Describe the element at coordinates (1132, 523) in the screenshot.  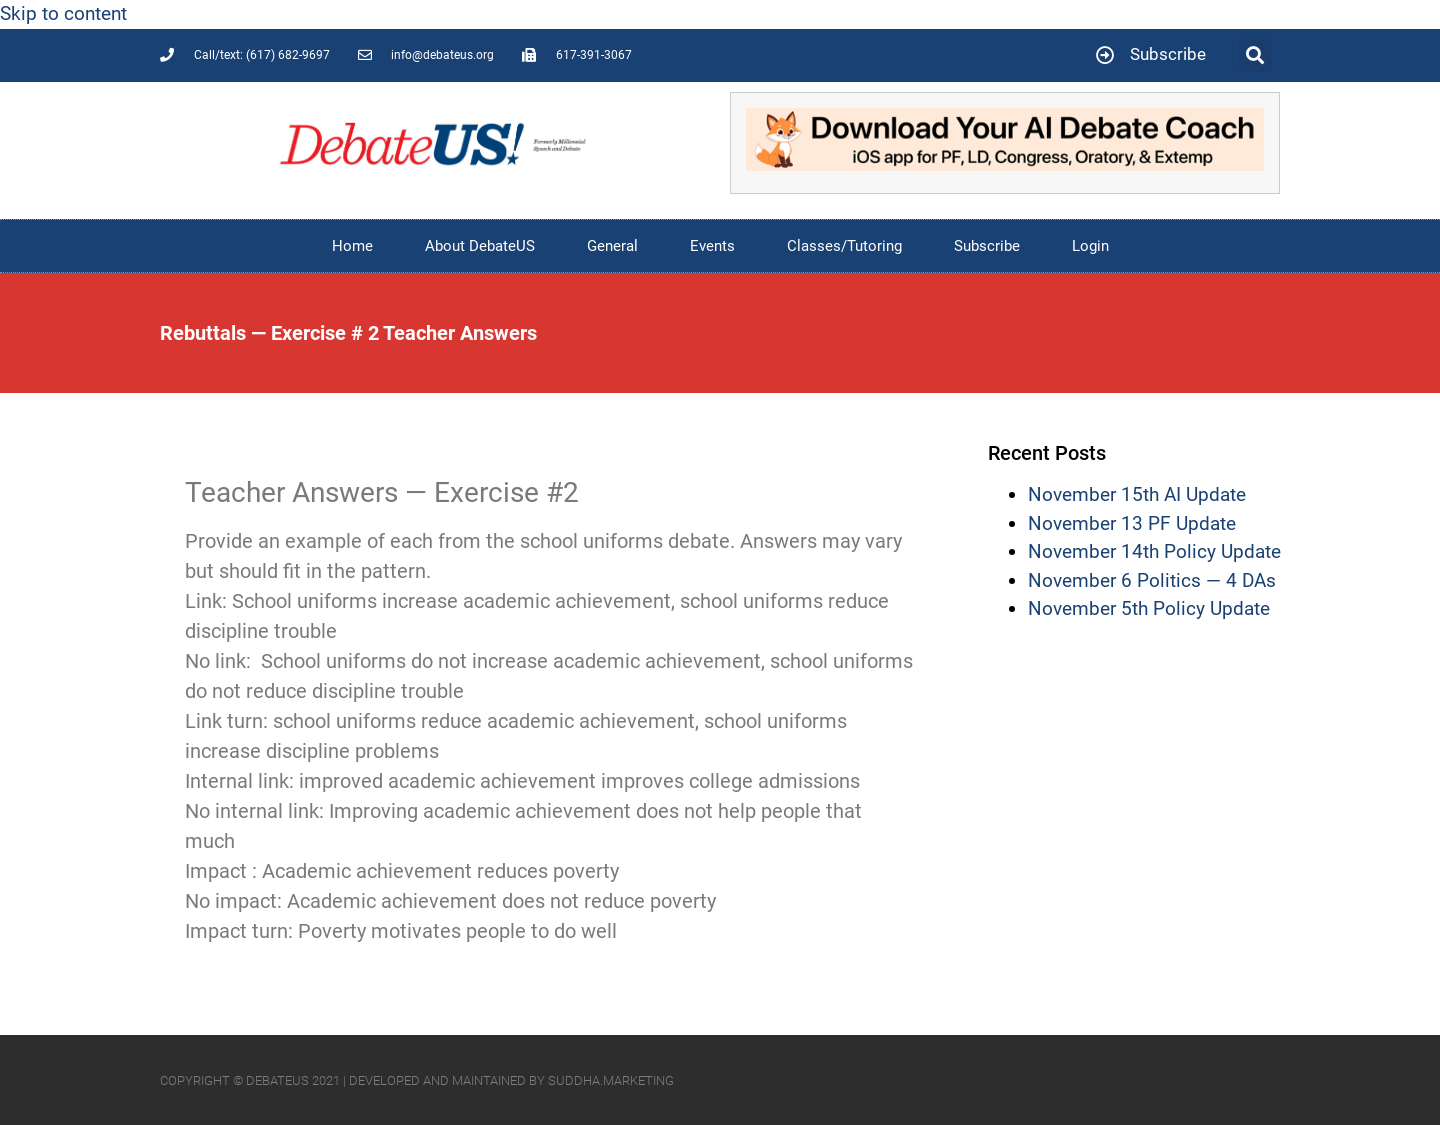
I see `November 13 PF Update` at that location.